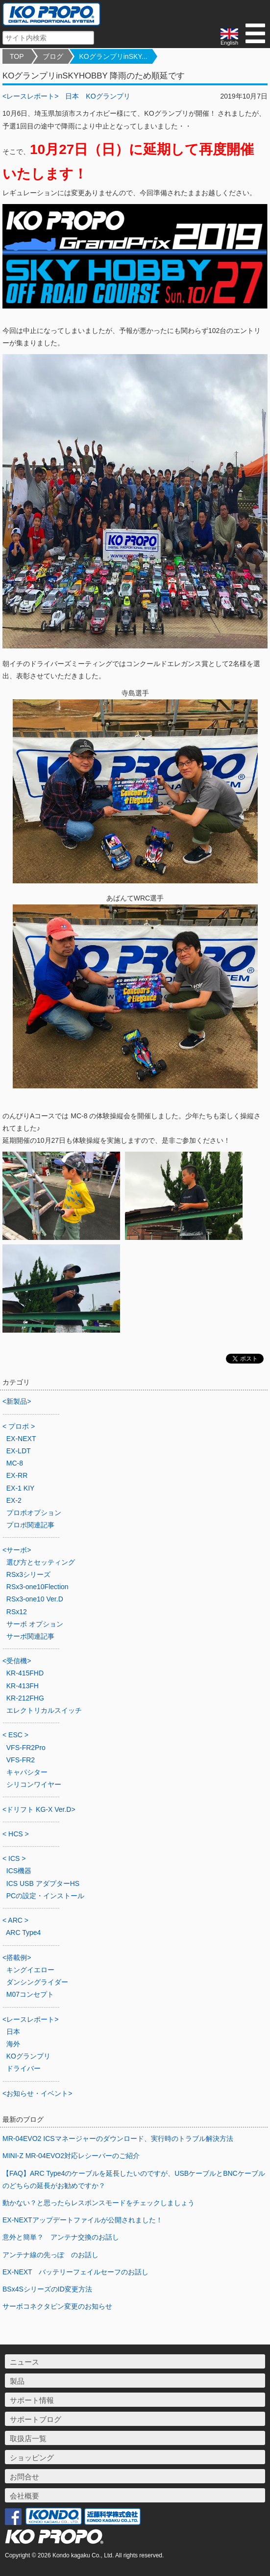 The height and width of the screenshot is (2576, 270). I want to click on 日本, so click(72, 96).